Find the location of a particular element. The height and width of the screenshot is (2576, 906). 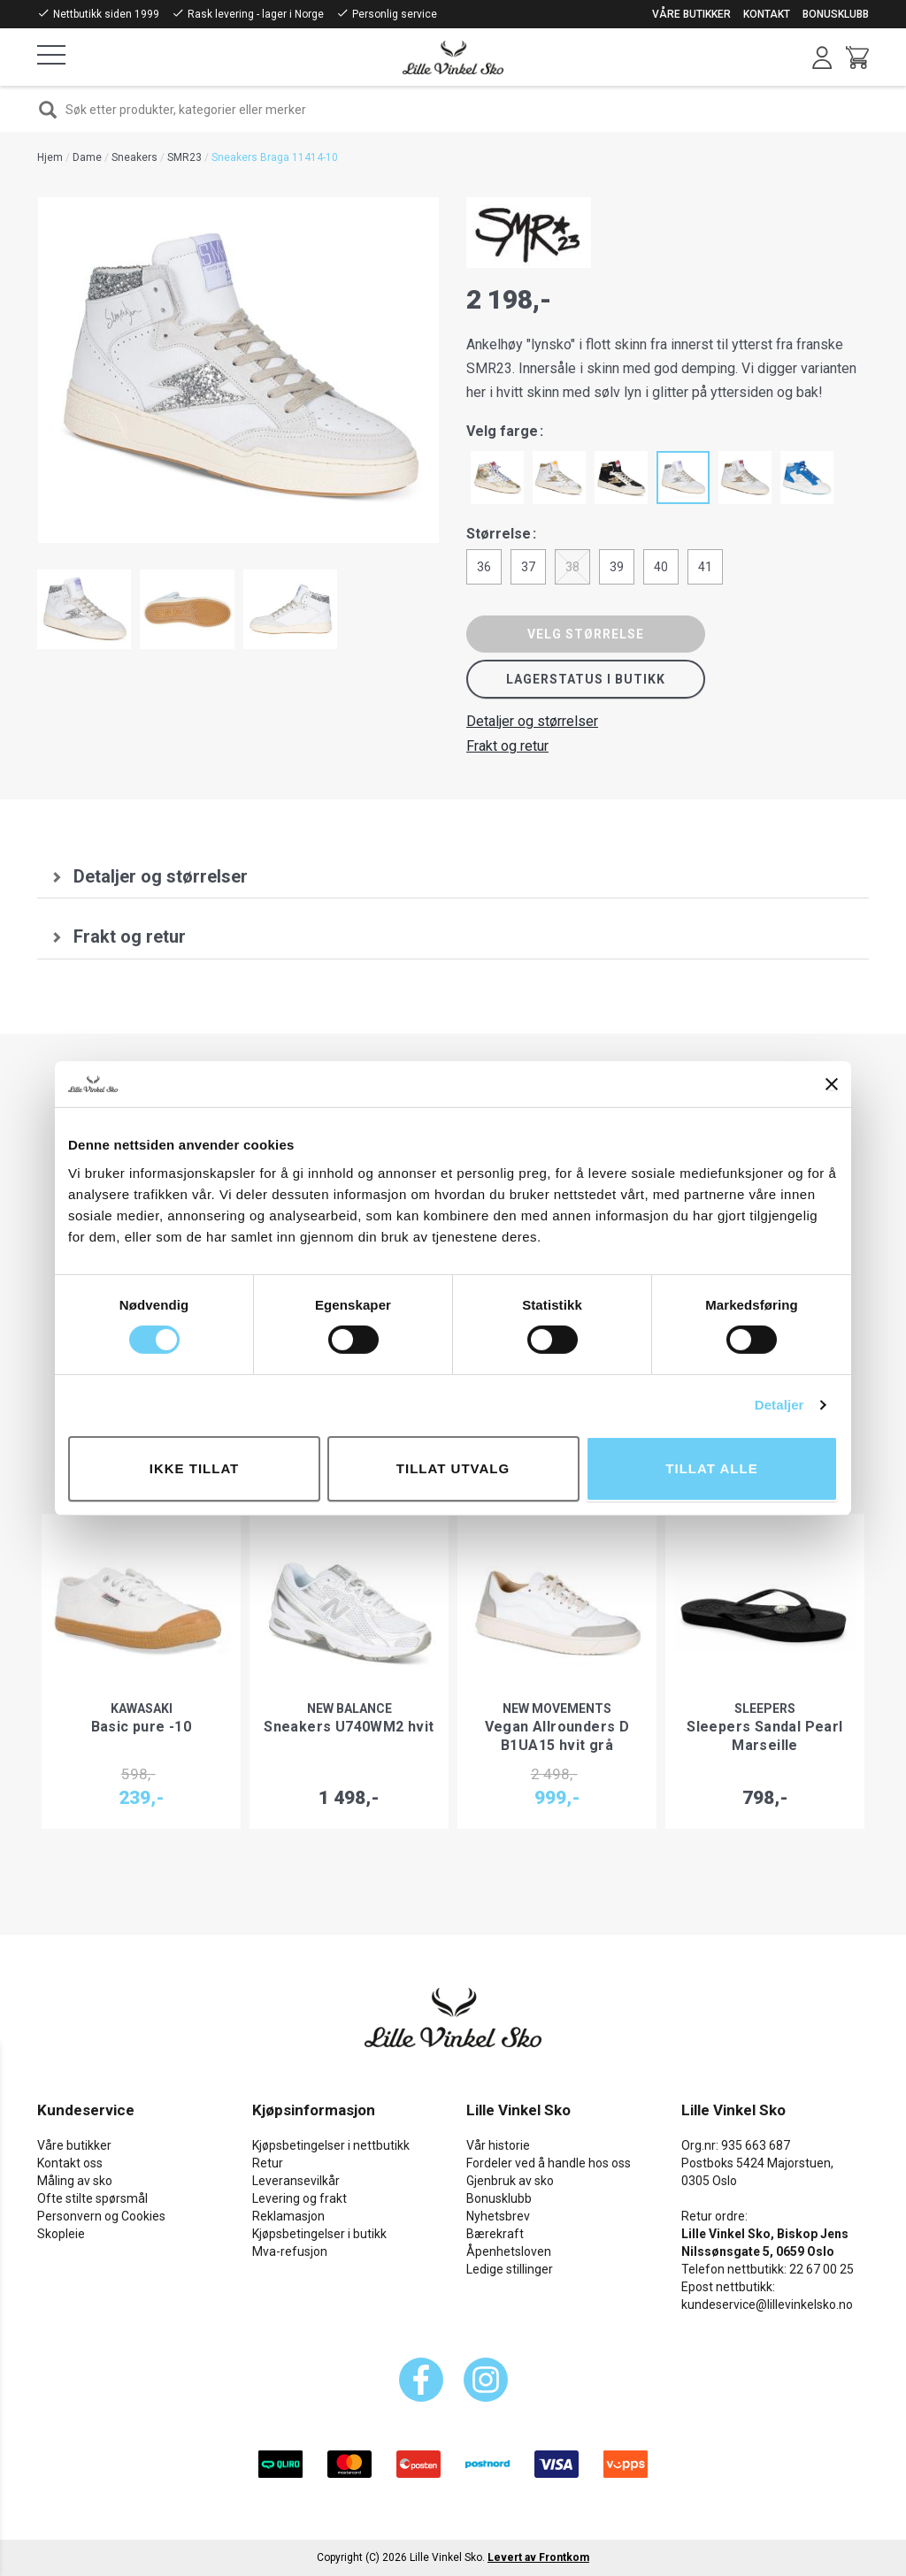

Tillat alle is located at coordinates (711, 1468).